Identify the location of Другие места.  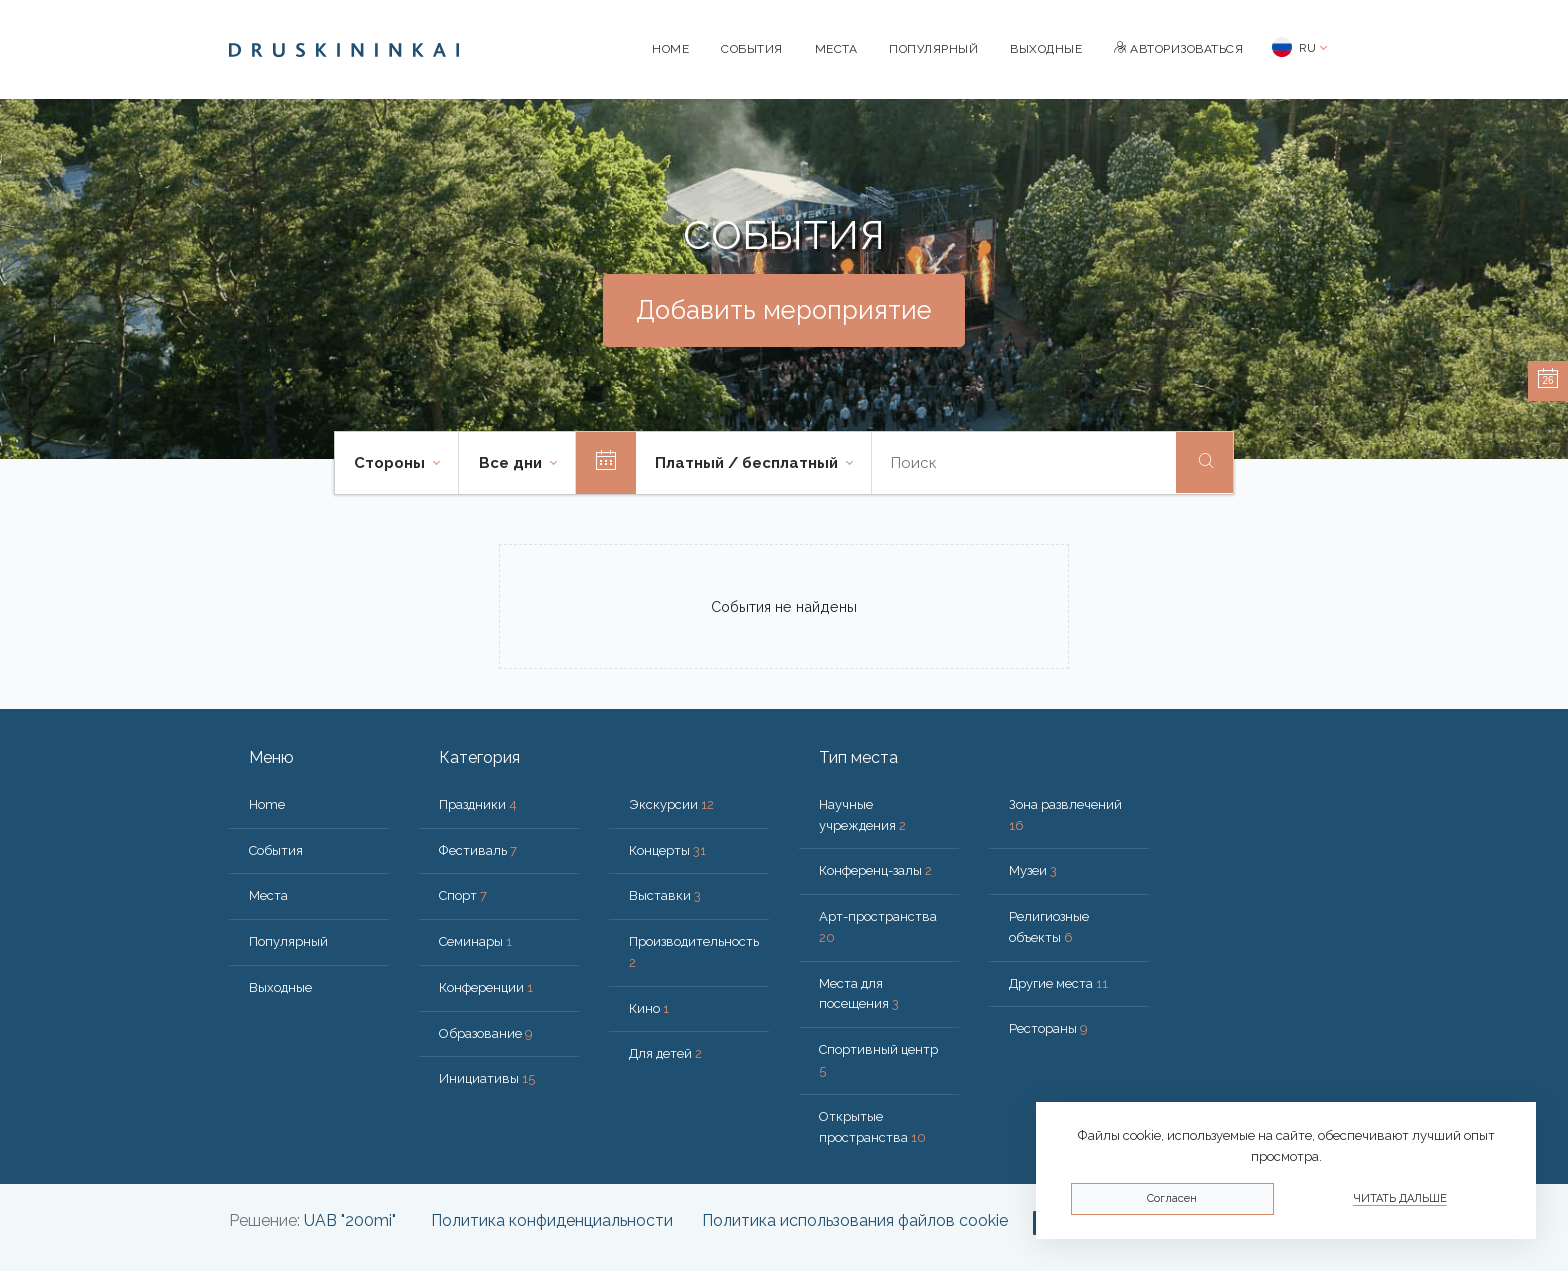
(1058, 983).